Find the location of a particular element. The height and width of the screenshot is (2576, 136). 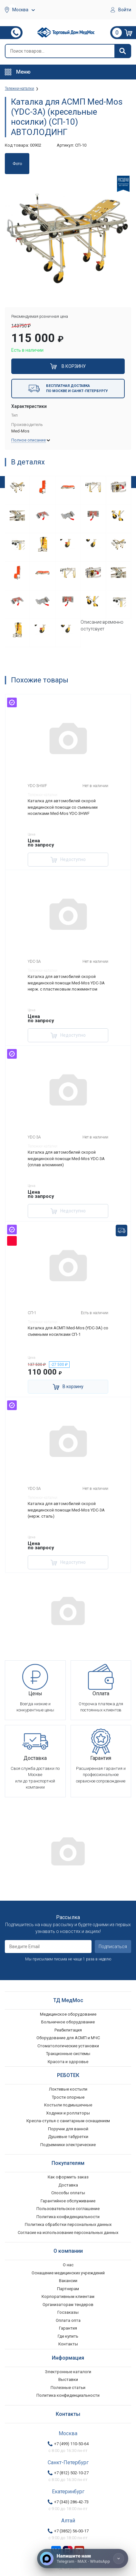

Реабилитация is located at coordinates (68, 2030).